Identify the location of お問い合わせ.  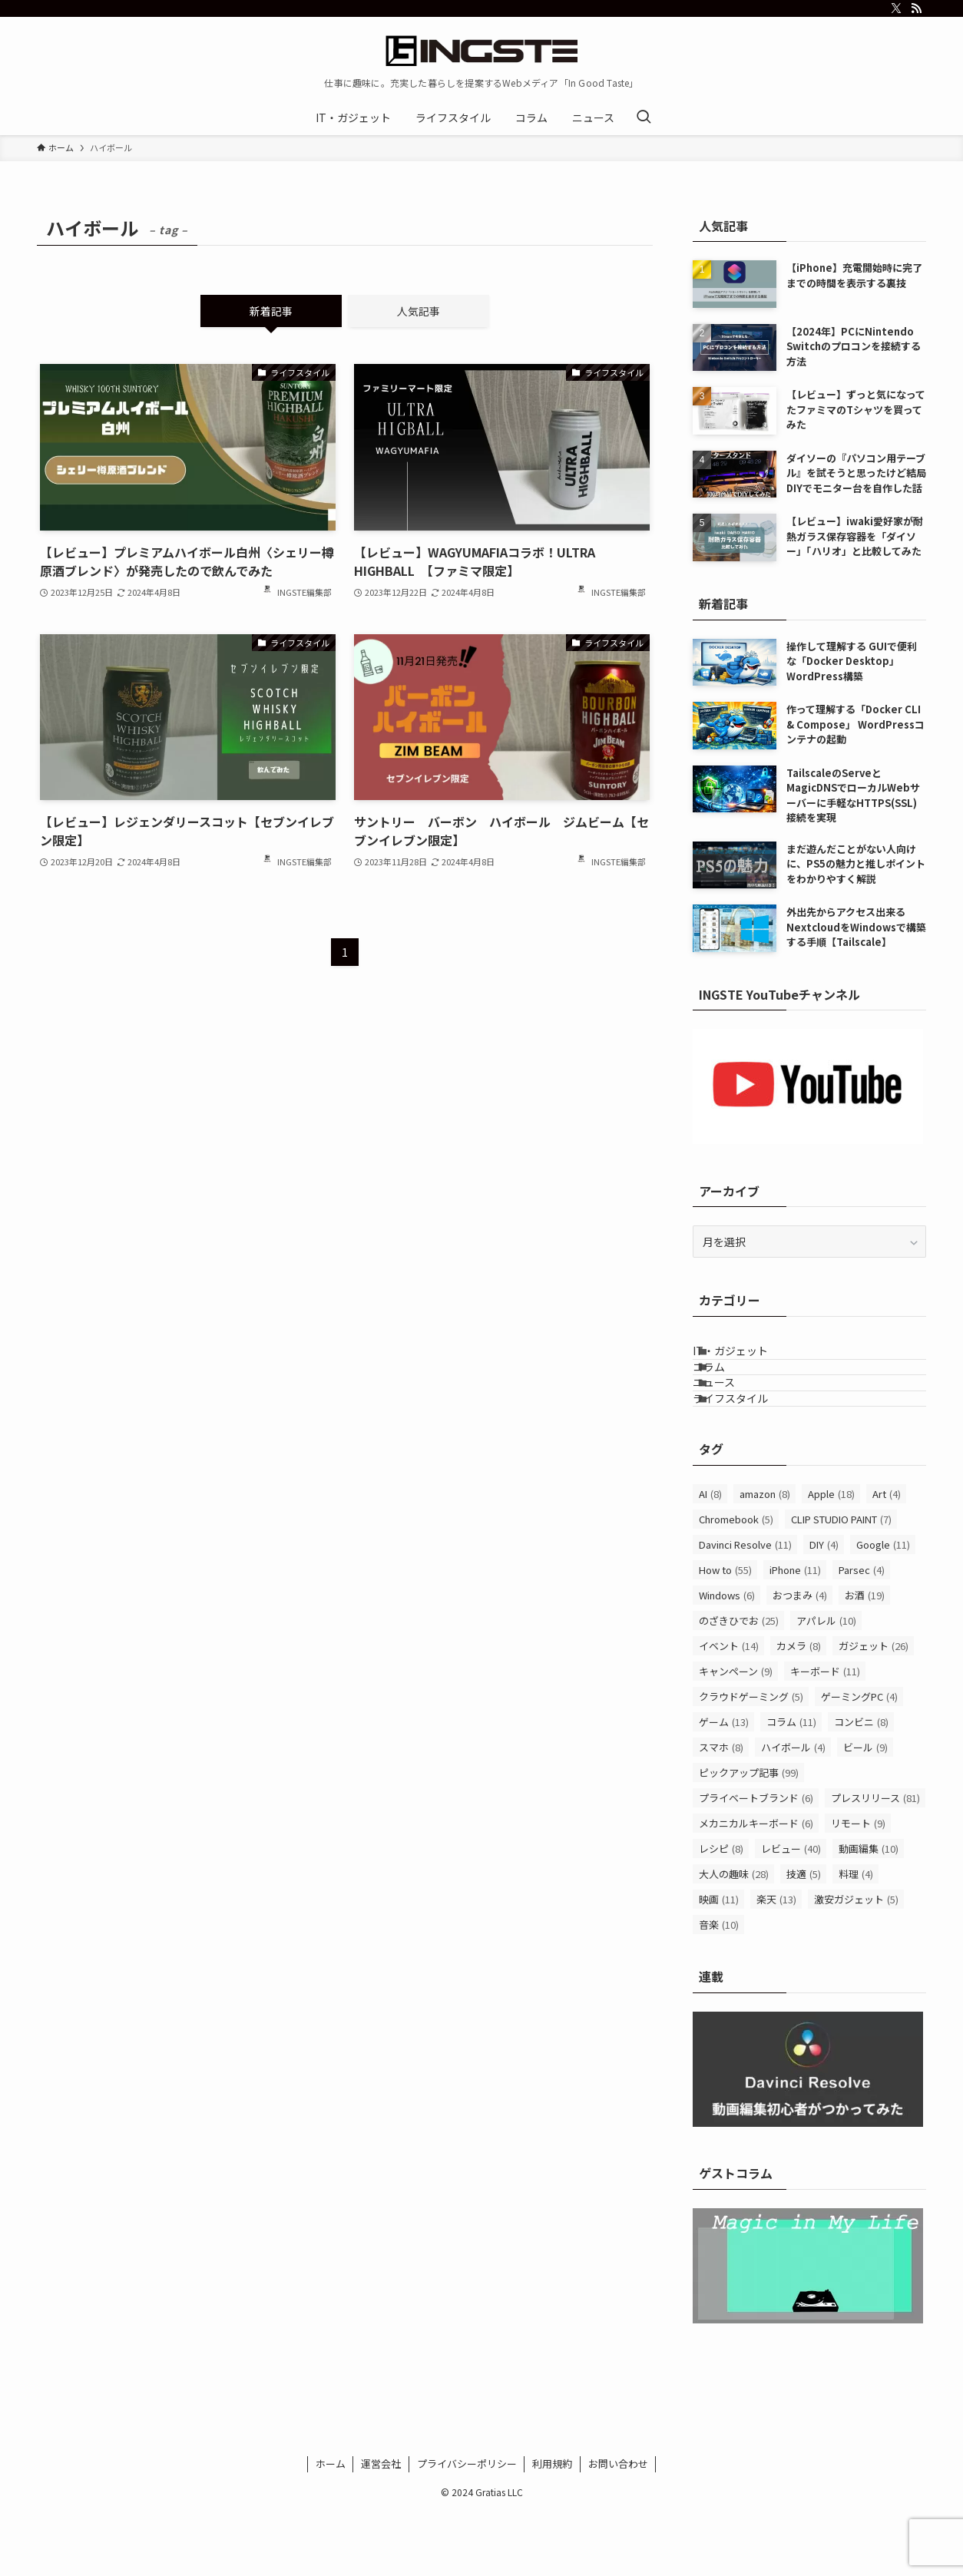
(618, 2528).